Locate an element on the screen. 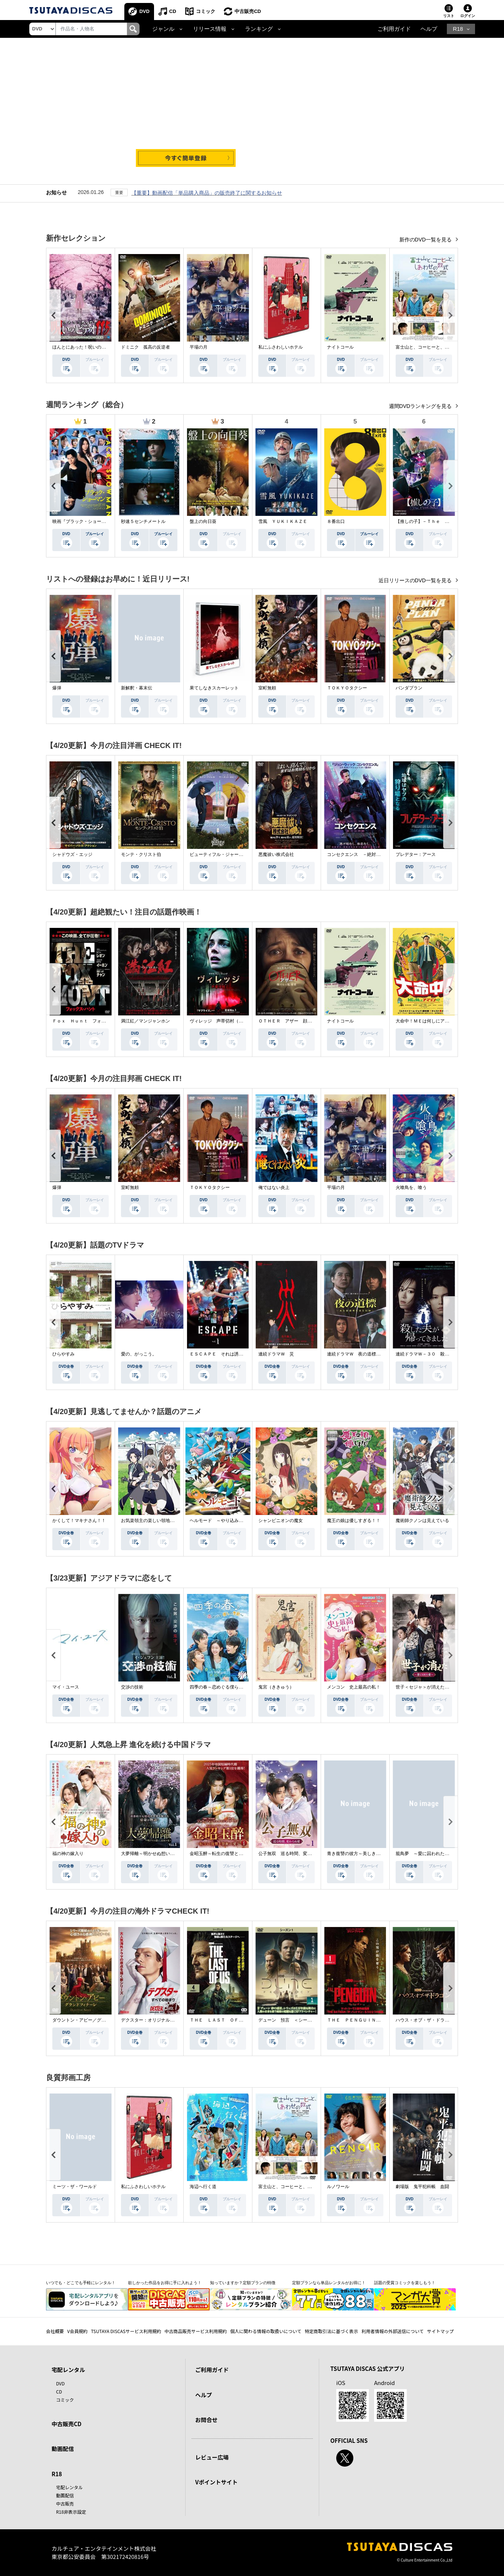  室町無頼 is located at coordinates (267, 688).